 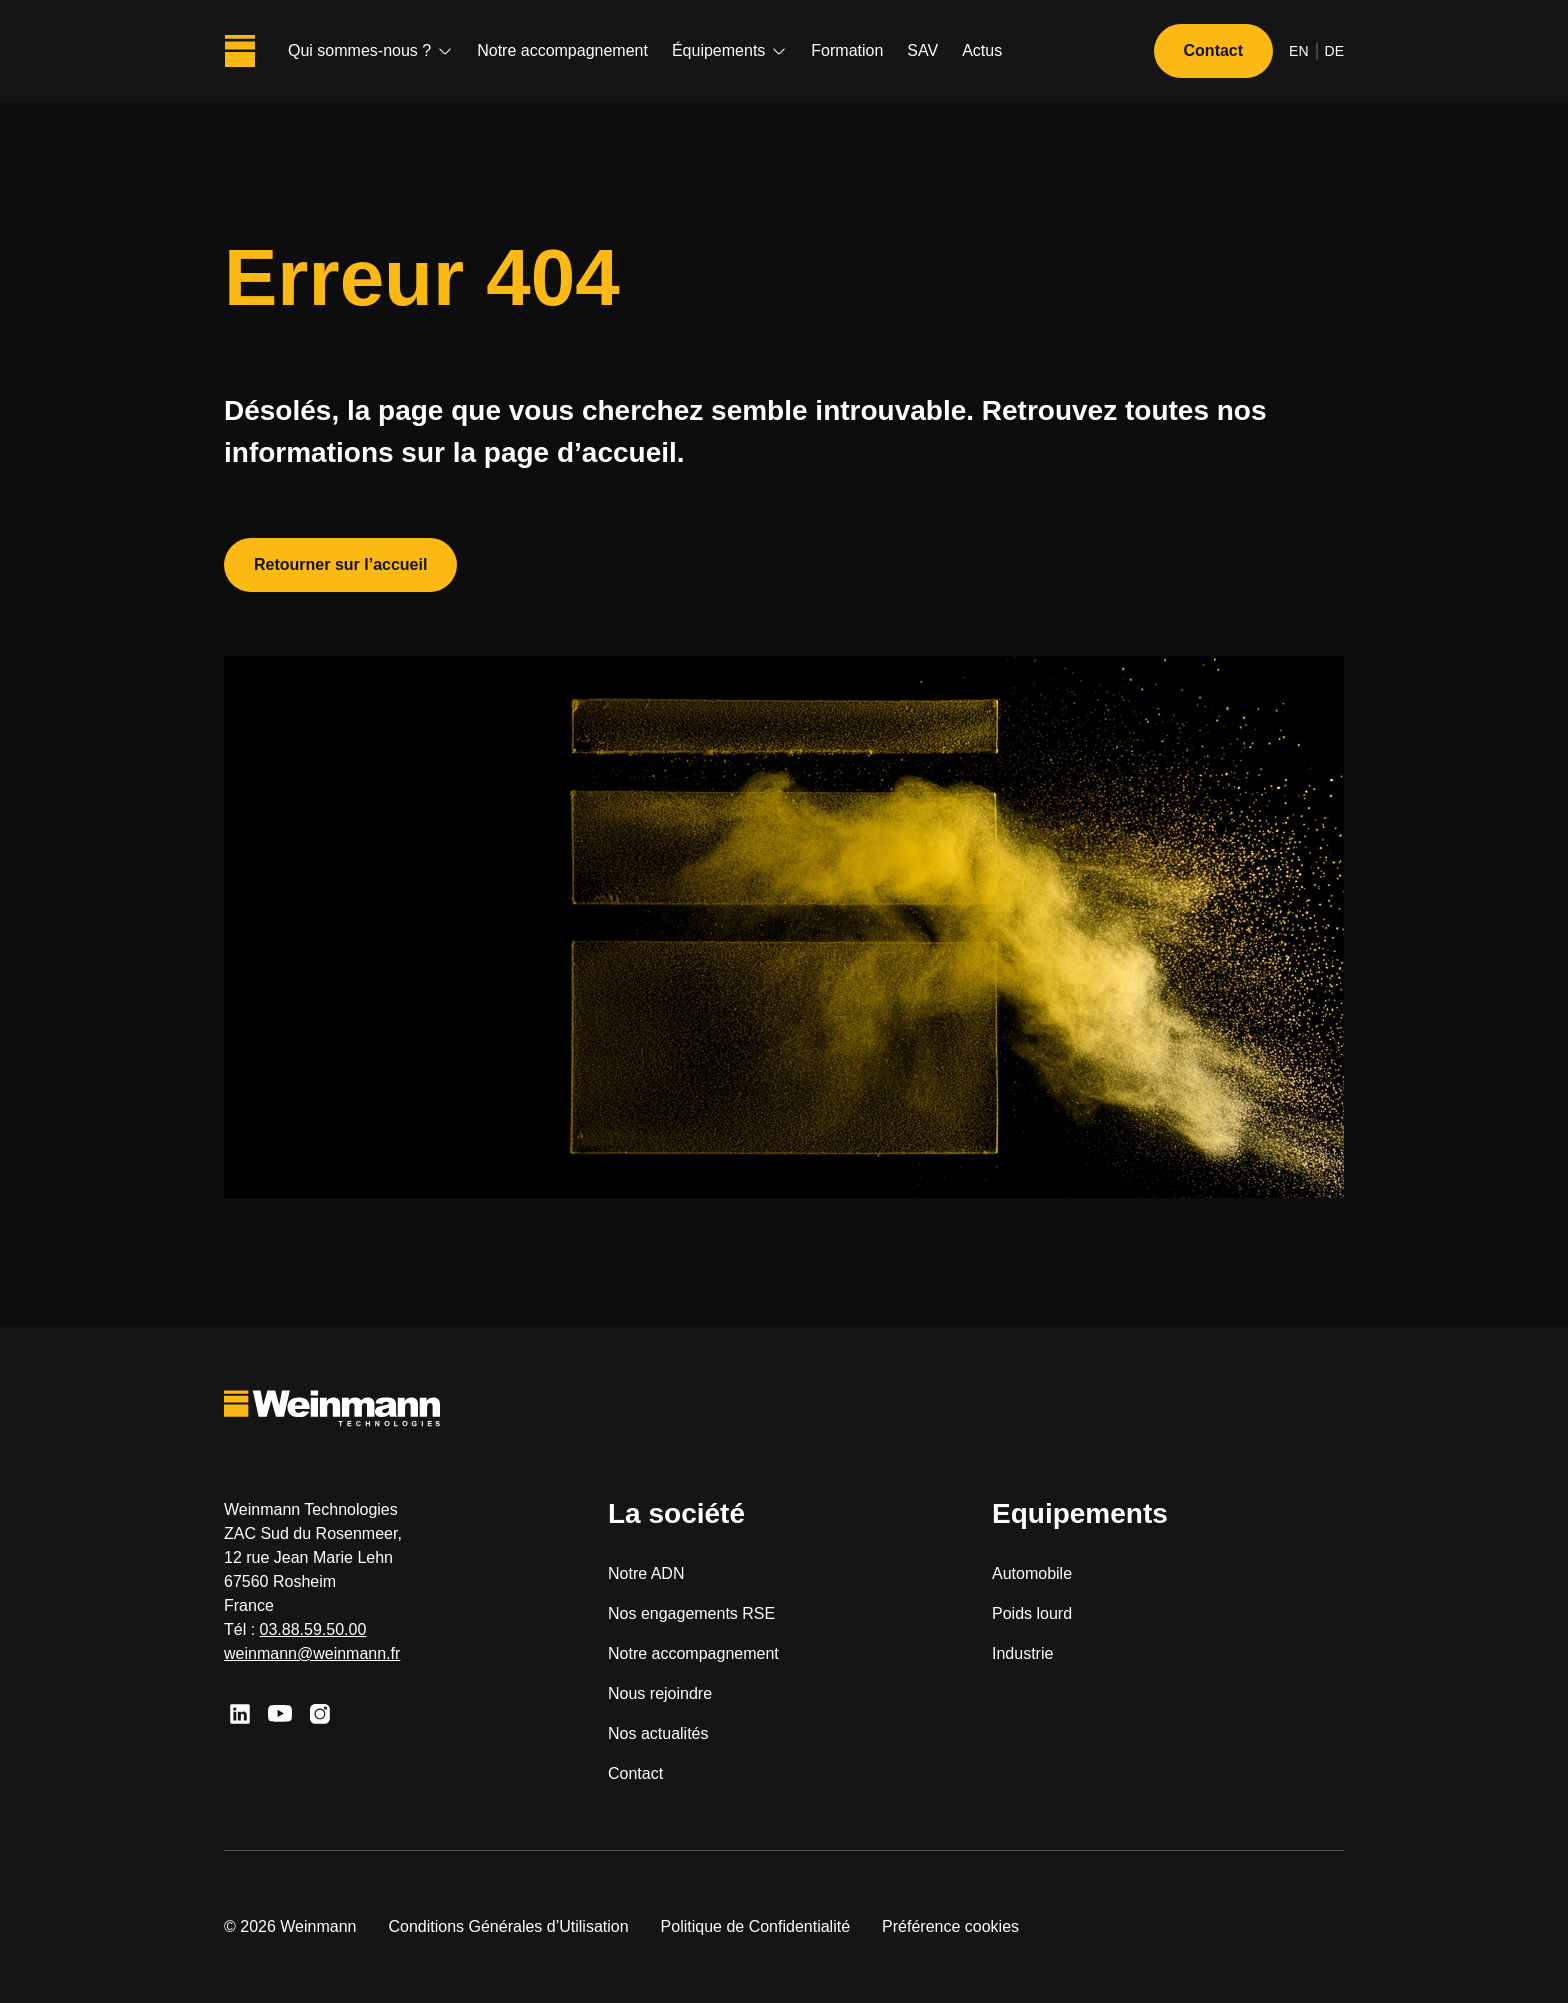 I want to click on en, so click(x=1298, y=51).